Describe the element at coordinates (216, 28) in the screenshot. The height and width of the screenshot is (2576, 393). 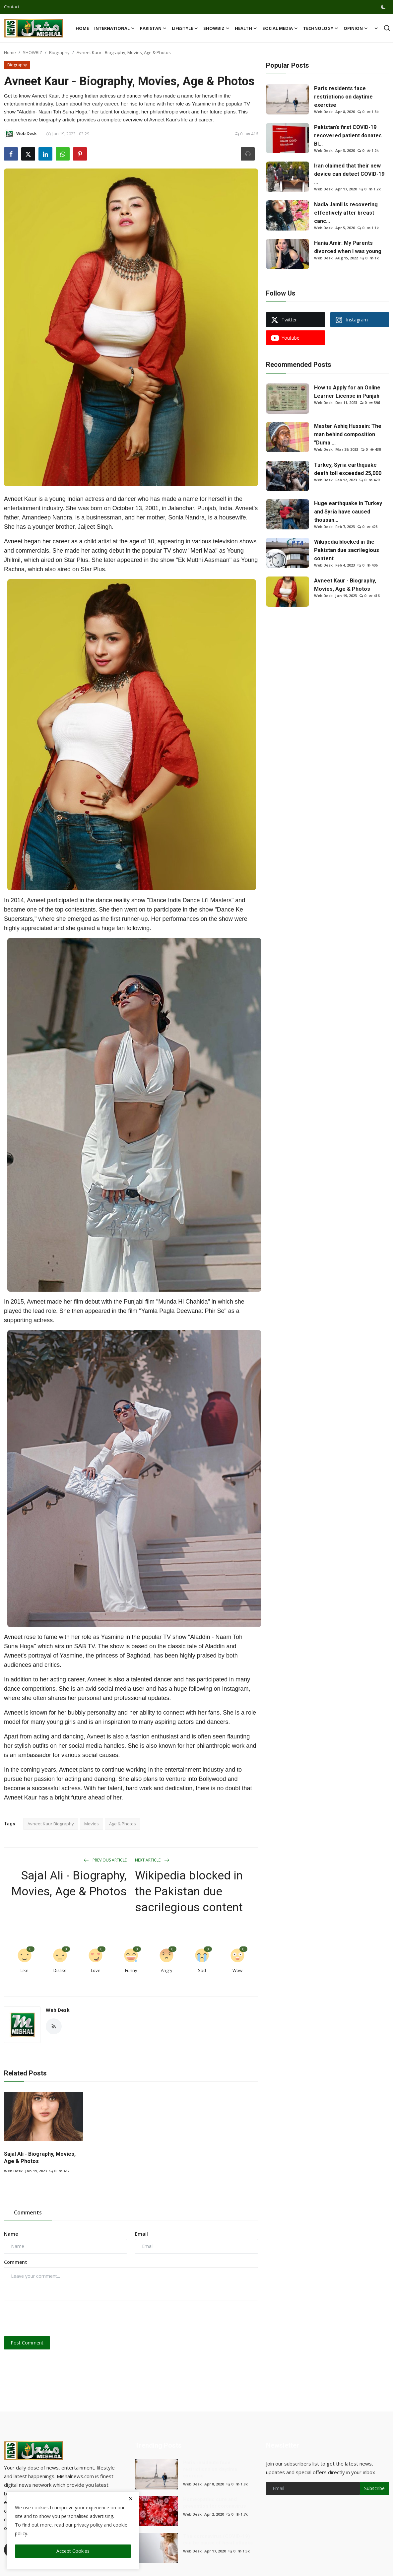
I see `SHOWBIZ [button]` at that location.